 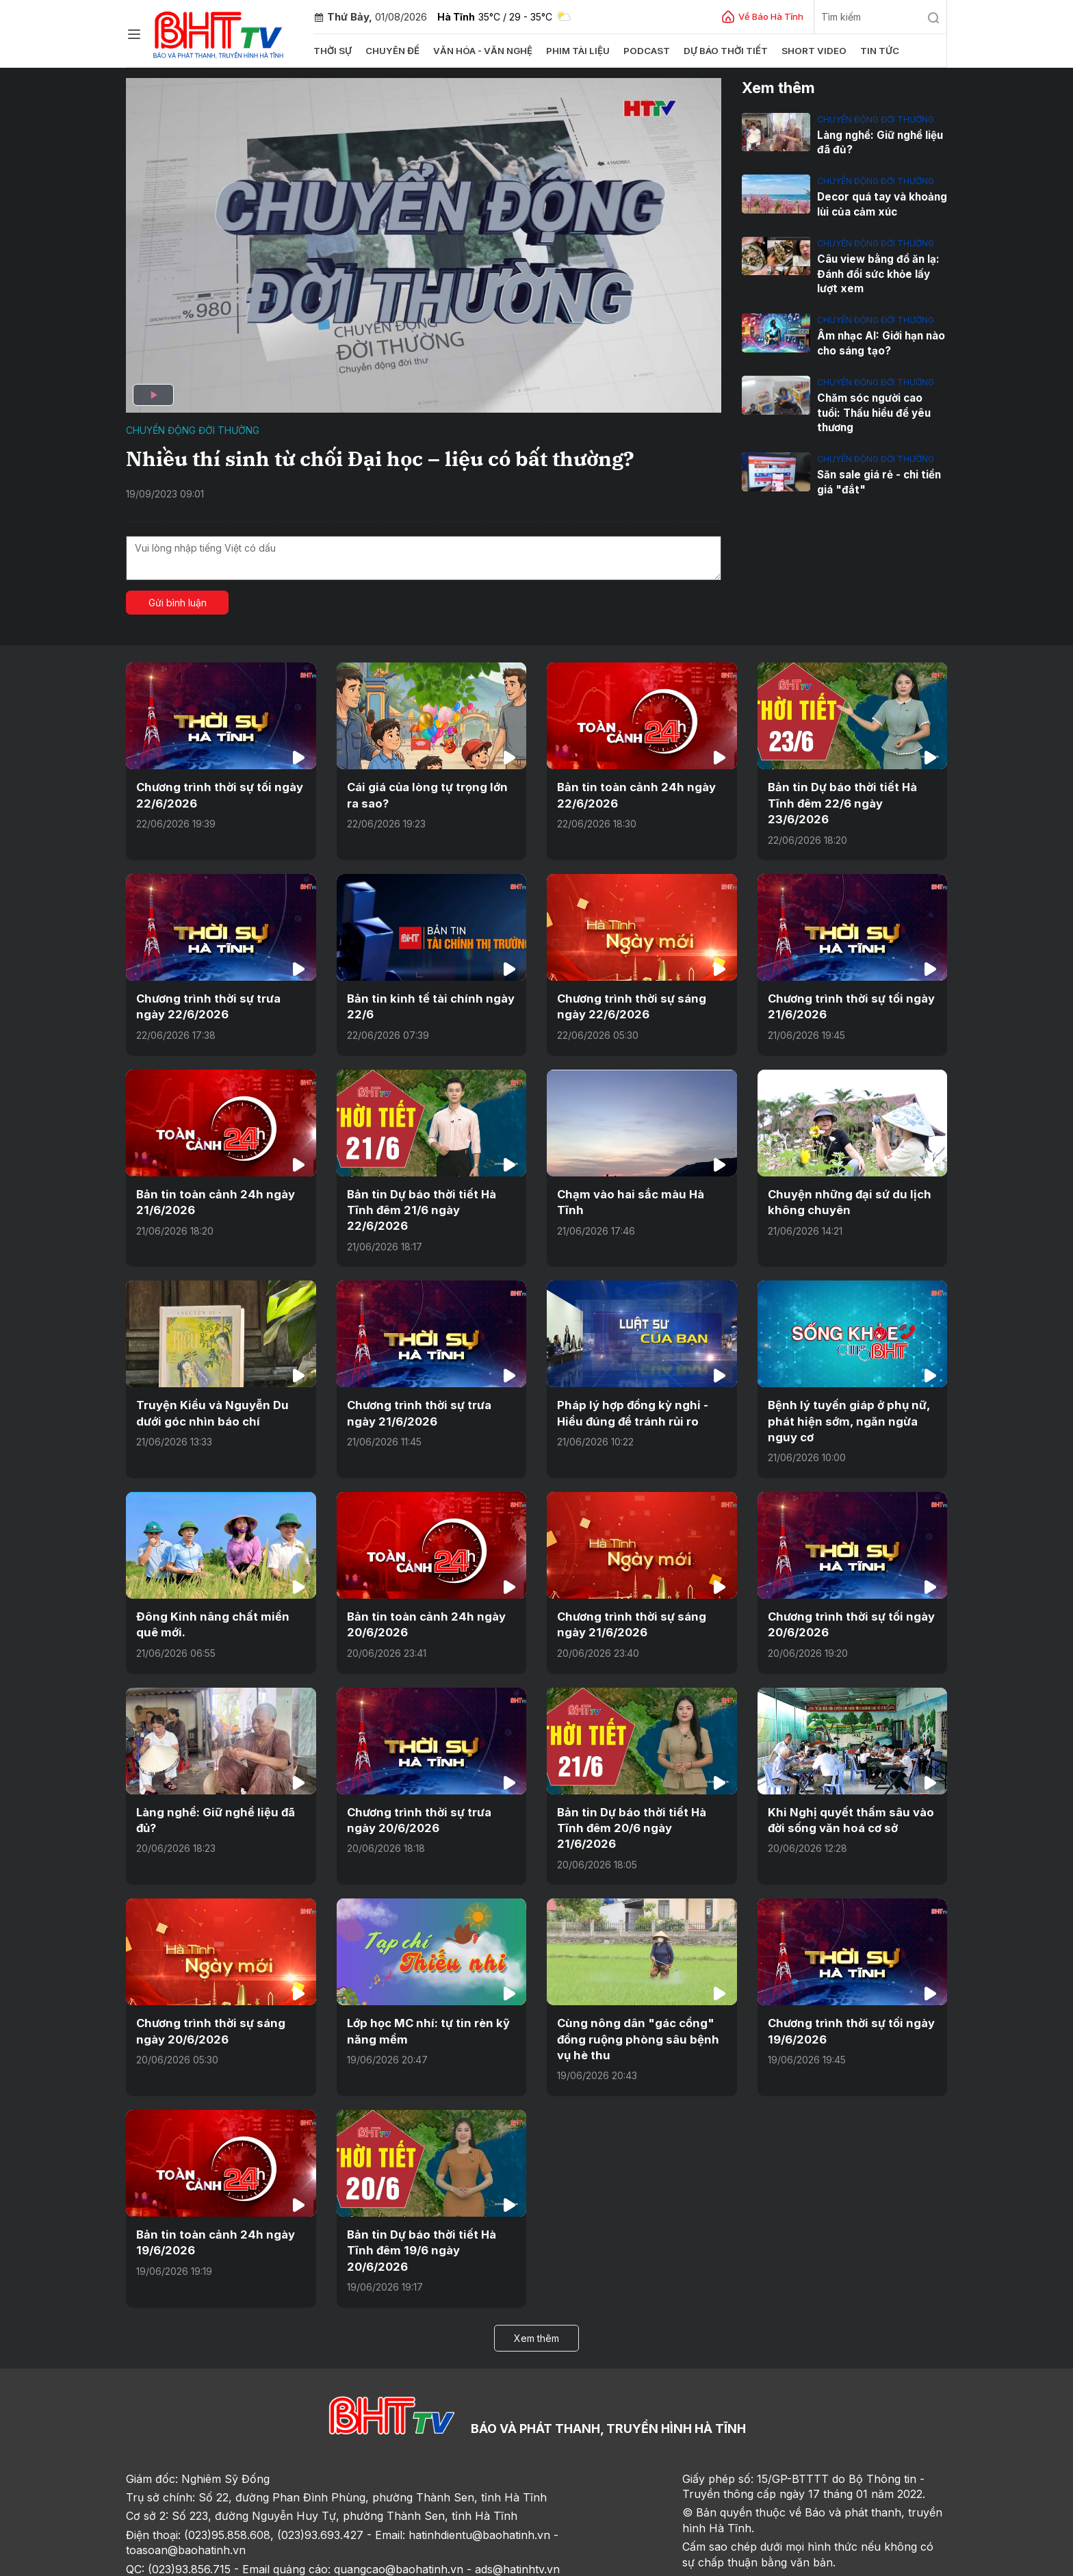 I want to click on Bệnh lý tuyến giáp ở phụ nữ, phát hiện sớm, ngăn ngừa nguy cơ, so click(x=845, y=1400).